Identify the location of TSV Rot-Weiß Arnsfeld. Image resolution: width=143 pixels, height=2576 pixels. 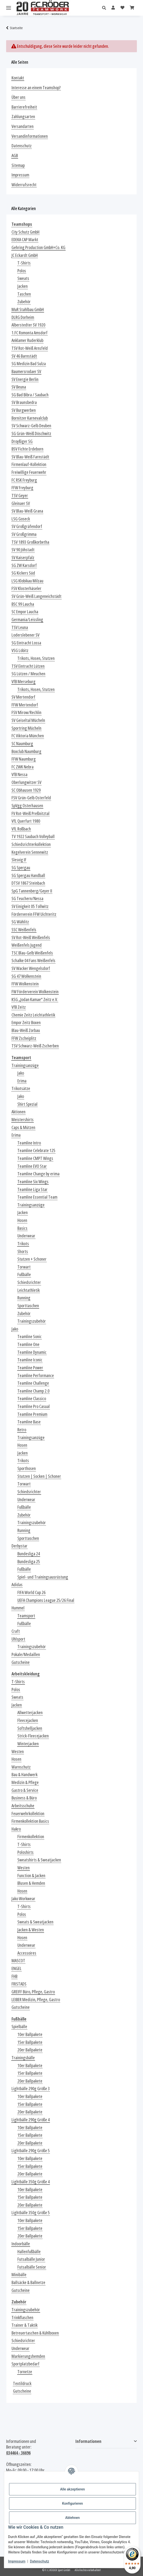
(30, 348).